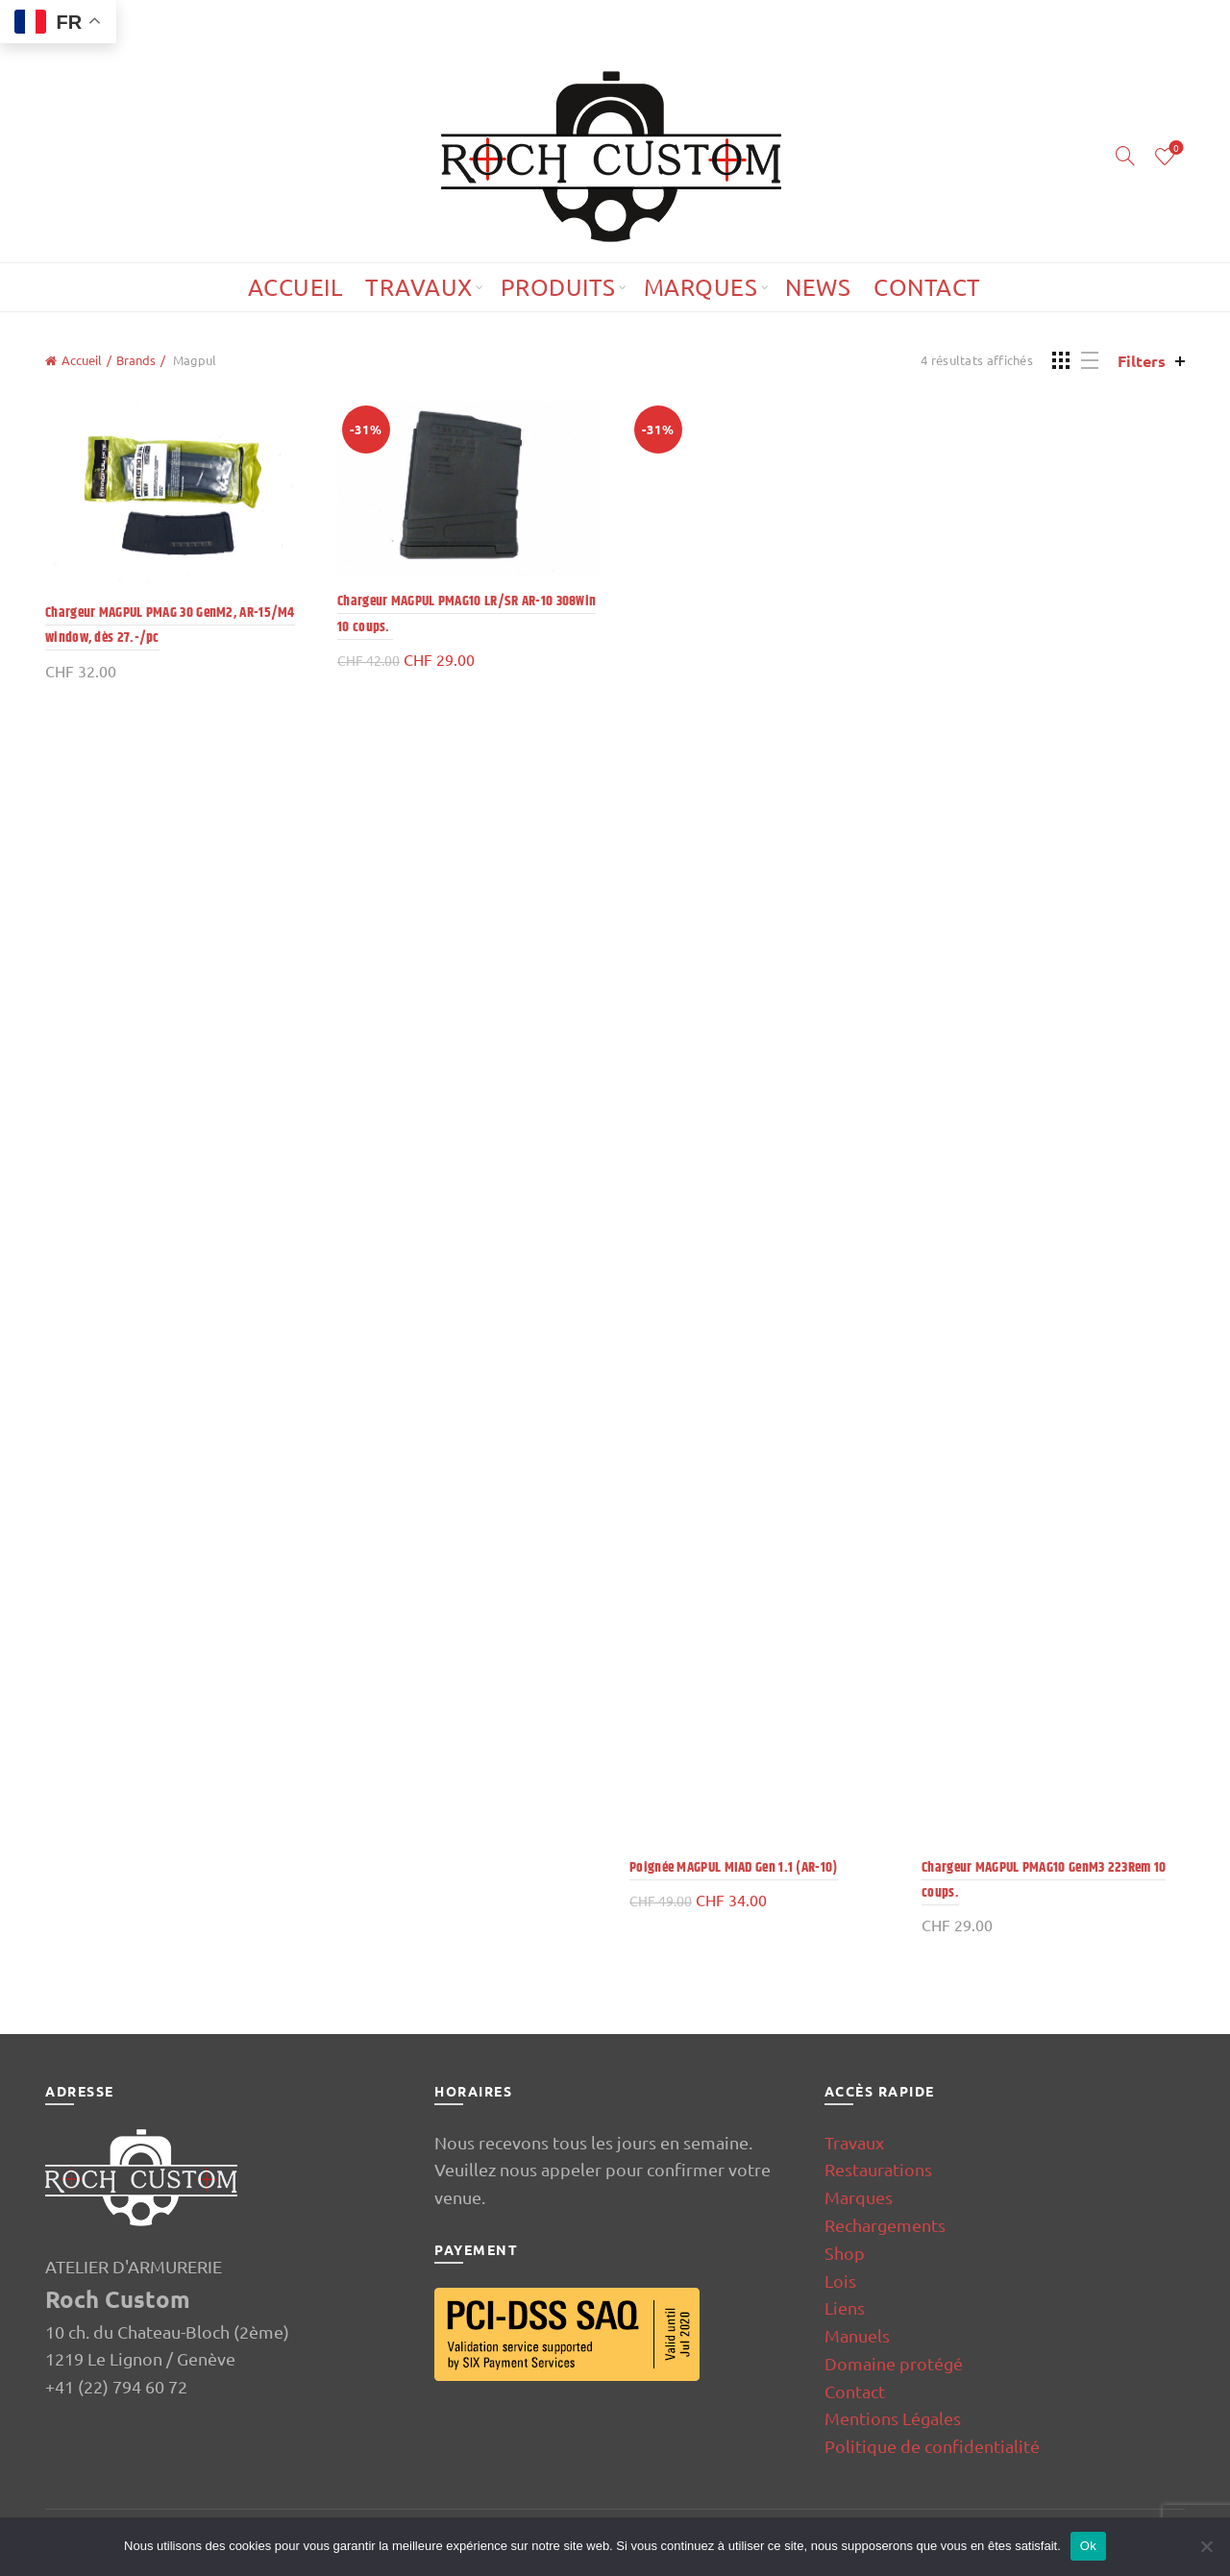 Image resolution: width=1230 pixels, height=2576 pixels. Describe the element at coordinates (558, 287) in the screenshot. I see `Produits` at that location.